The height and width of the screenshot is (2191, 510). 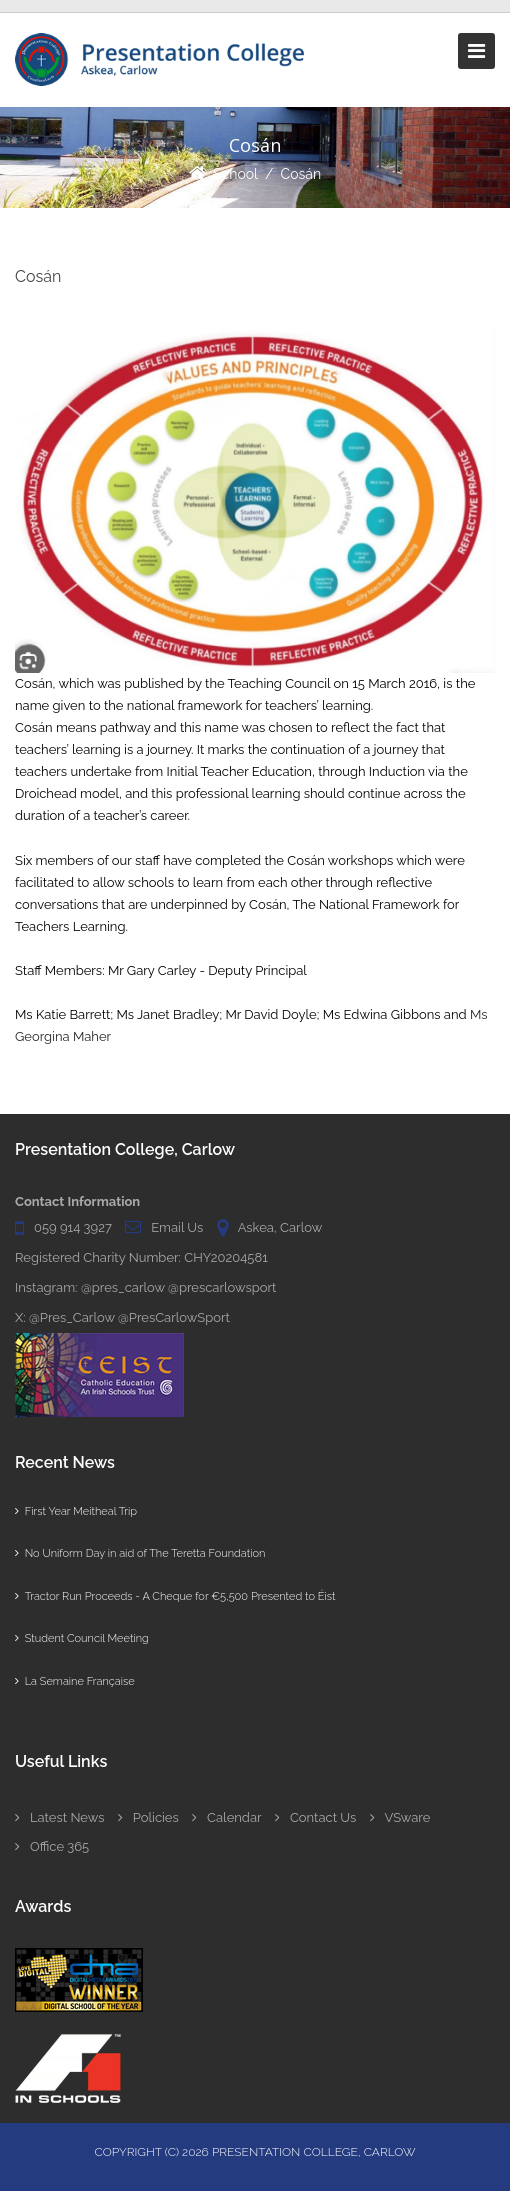 What do you see at coordinates (76, 1511) in the screenshot?
I see `First Year Meitheal Trip` at bounding box center [76, 1511].